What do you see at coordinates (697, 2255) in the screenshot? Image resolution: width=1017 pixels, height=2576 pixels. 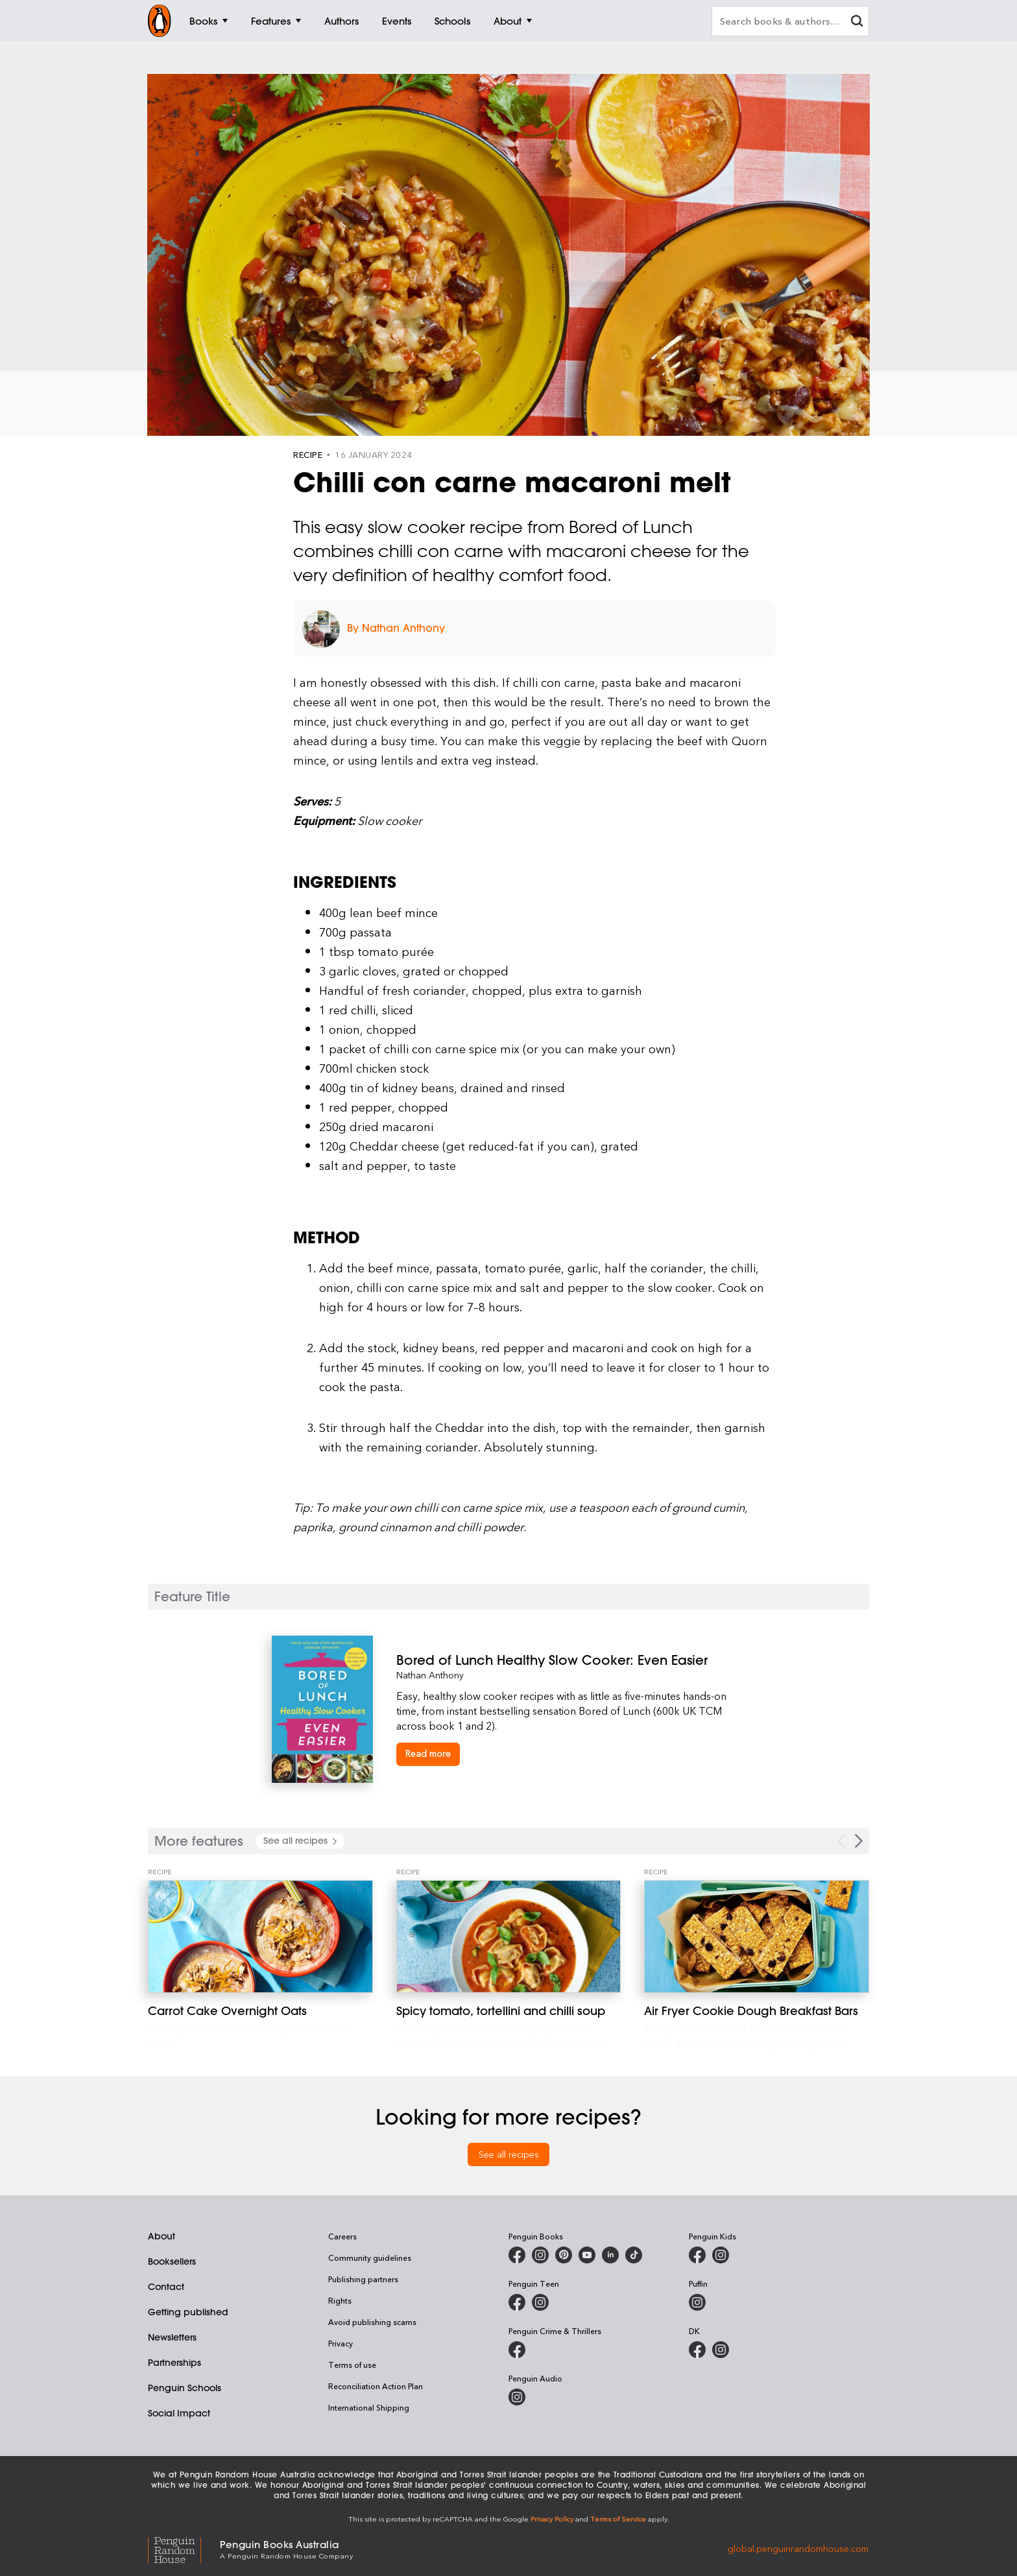 I see `[Penguin Kids on Facebook]` at bounding box center [697, 2255].